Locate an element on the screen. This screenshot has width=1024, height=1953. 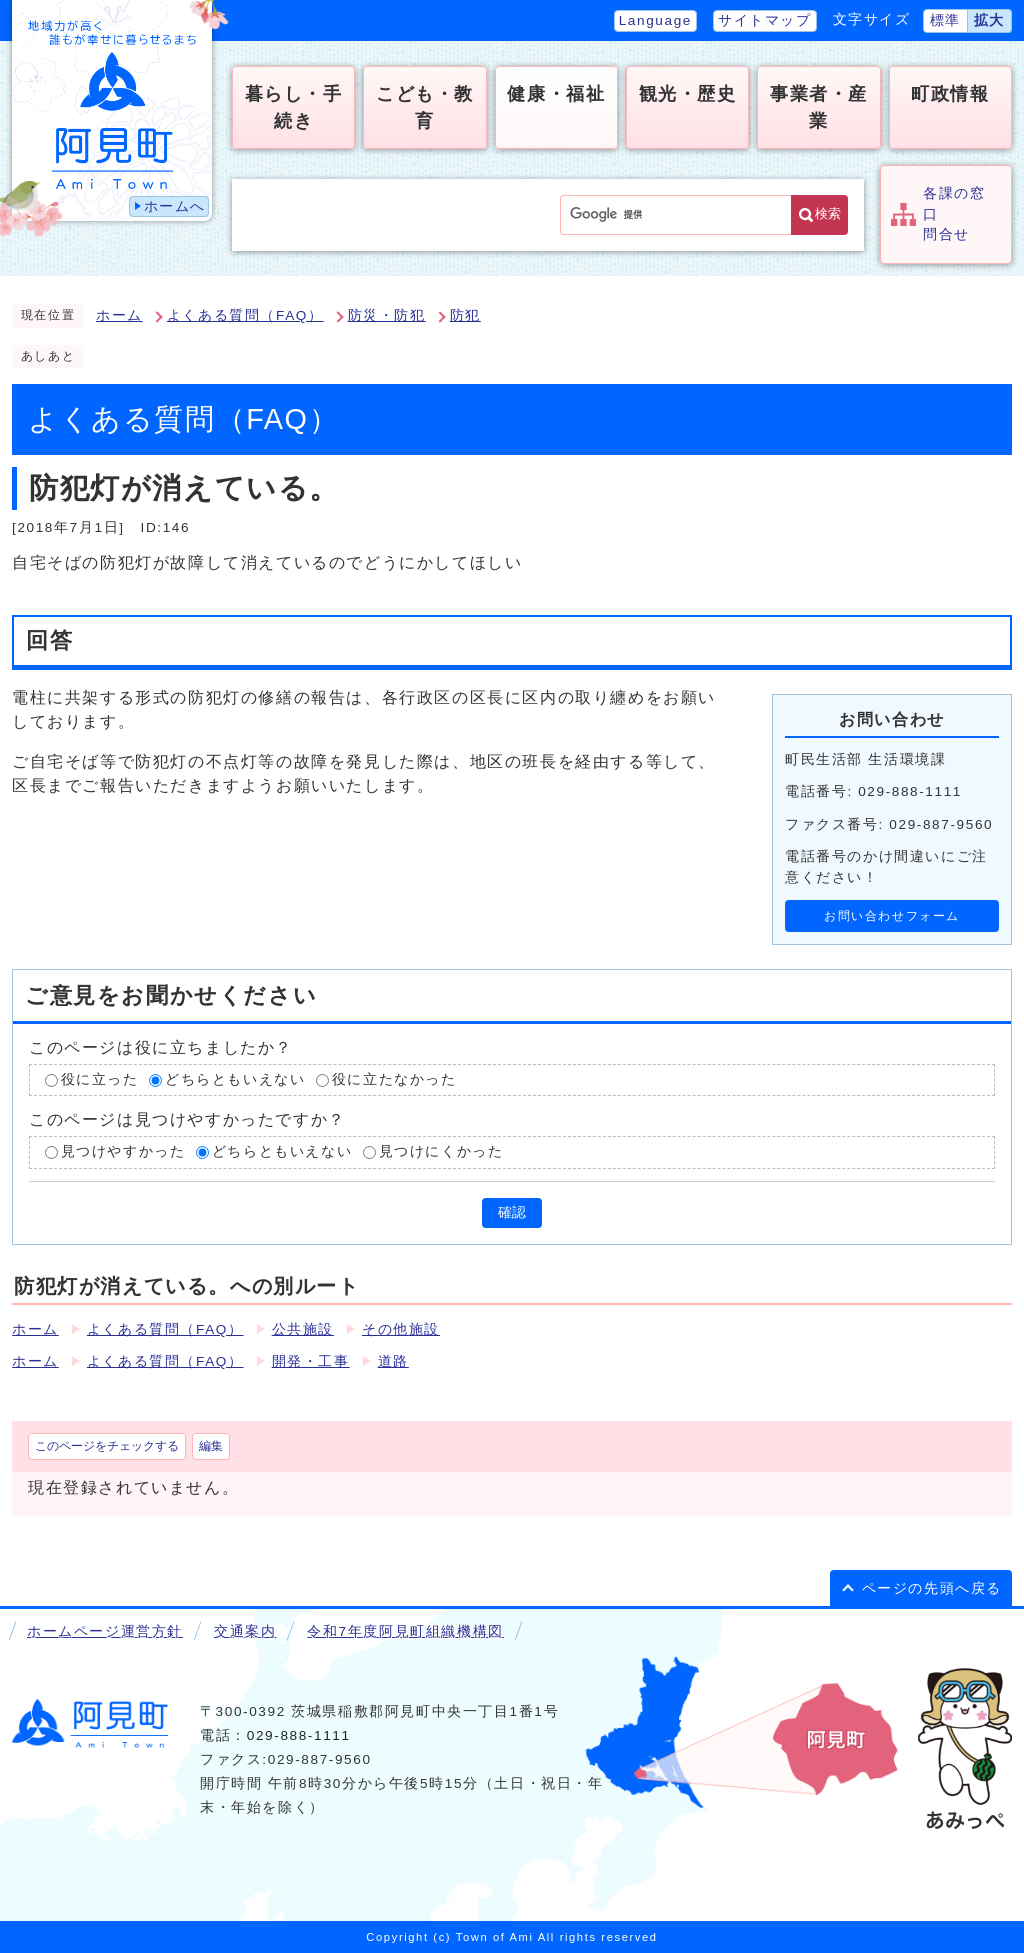
交通案内 is located at coordinates (245, 1631).